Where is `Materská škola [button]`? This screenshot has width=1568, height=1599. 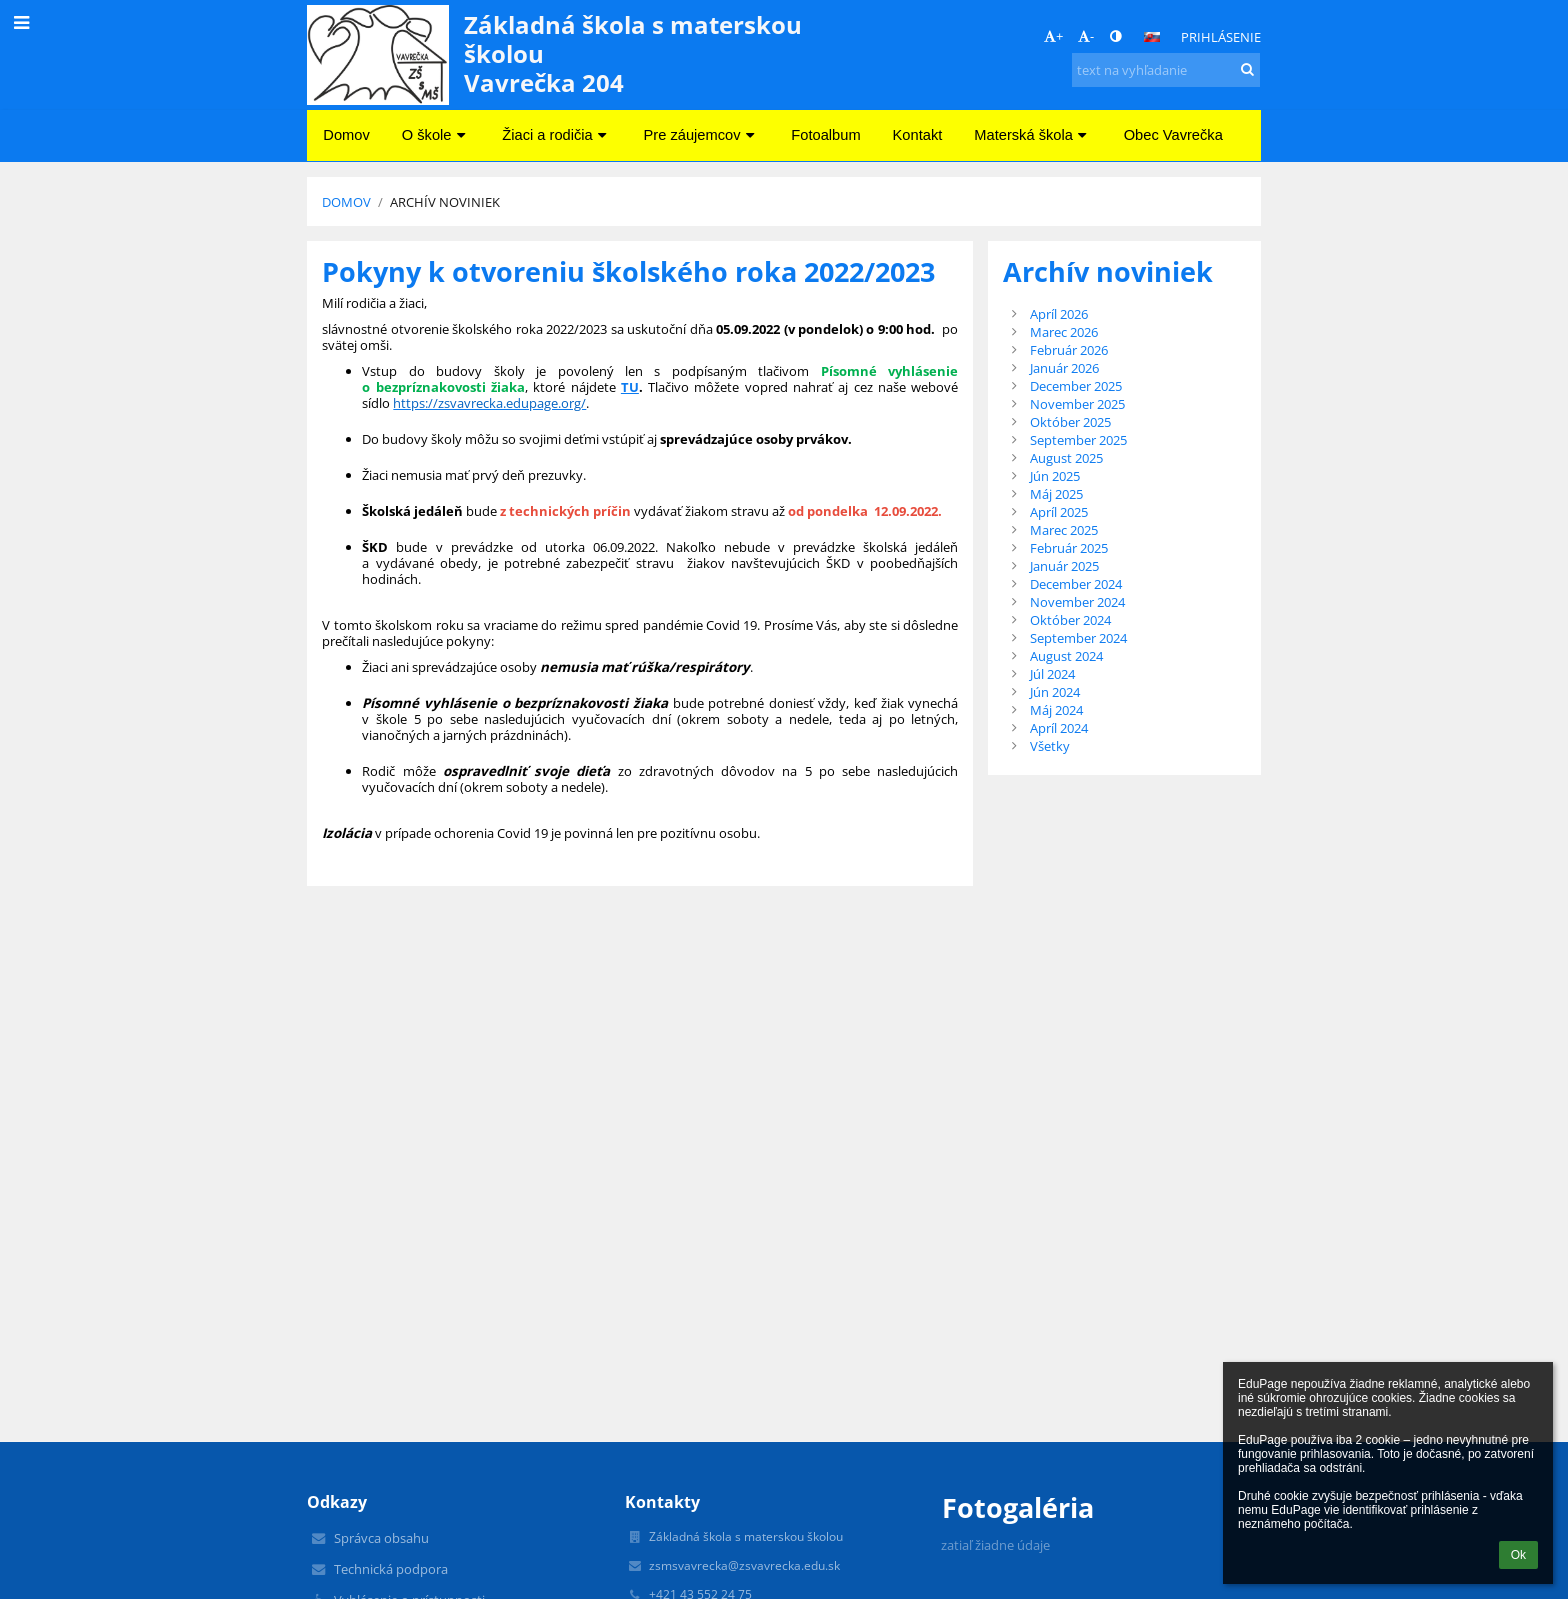 Materská škola [button] is located at coordinates (1032, 135).